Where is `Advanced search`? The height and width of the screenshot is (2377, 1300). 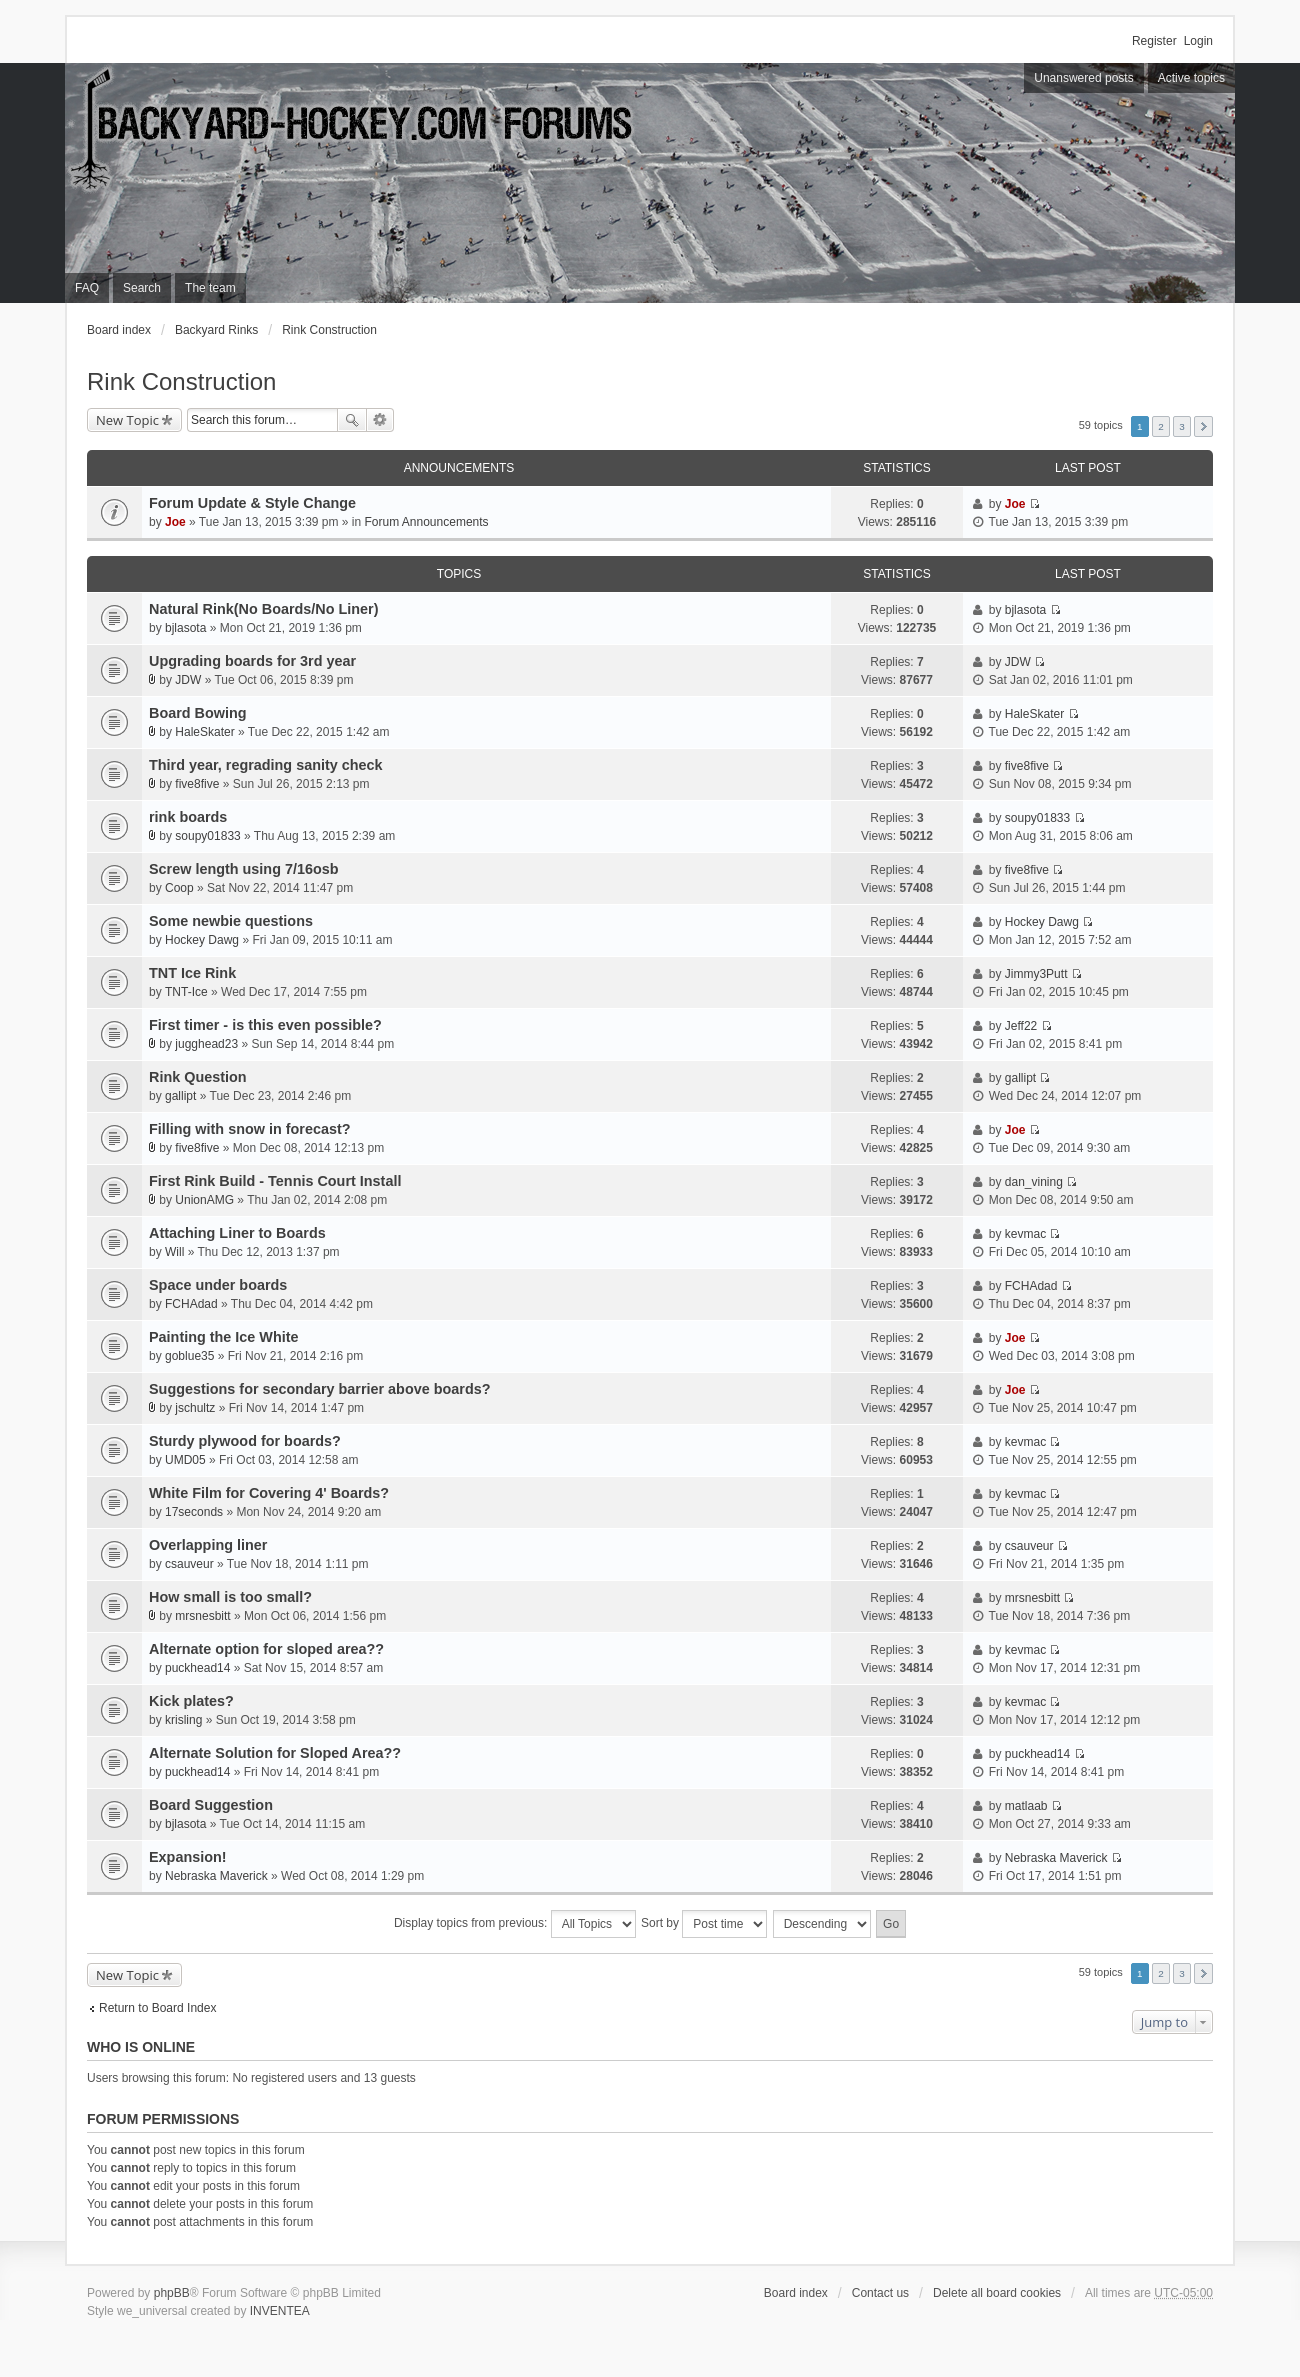
Advanced search is located at coordinates (380, 420).